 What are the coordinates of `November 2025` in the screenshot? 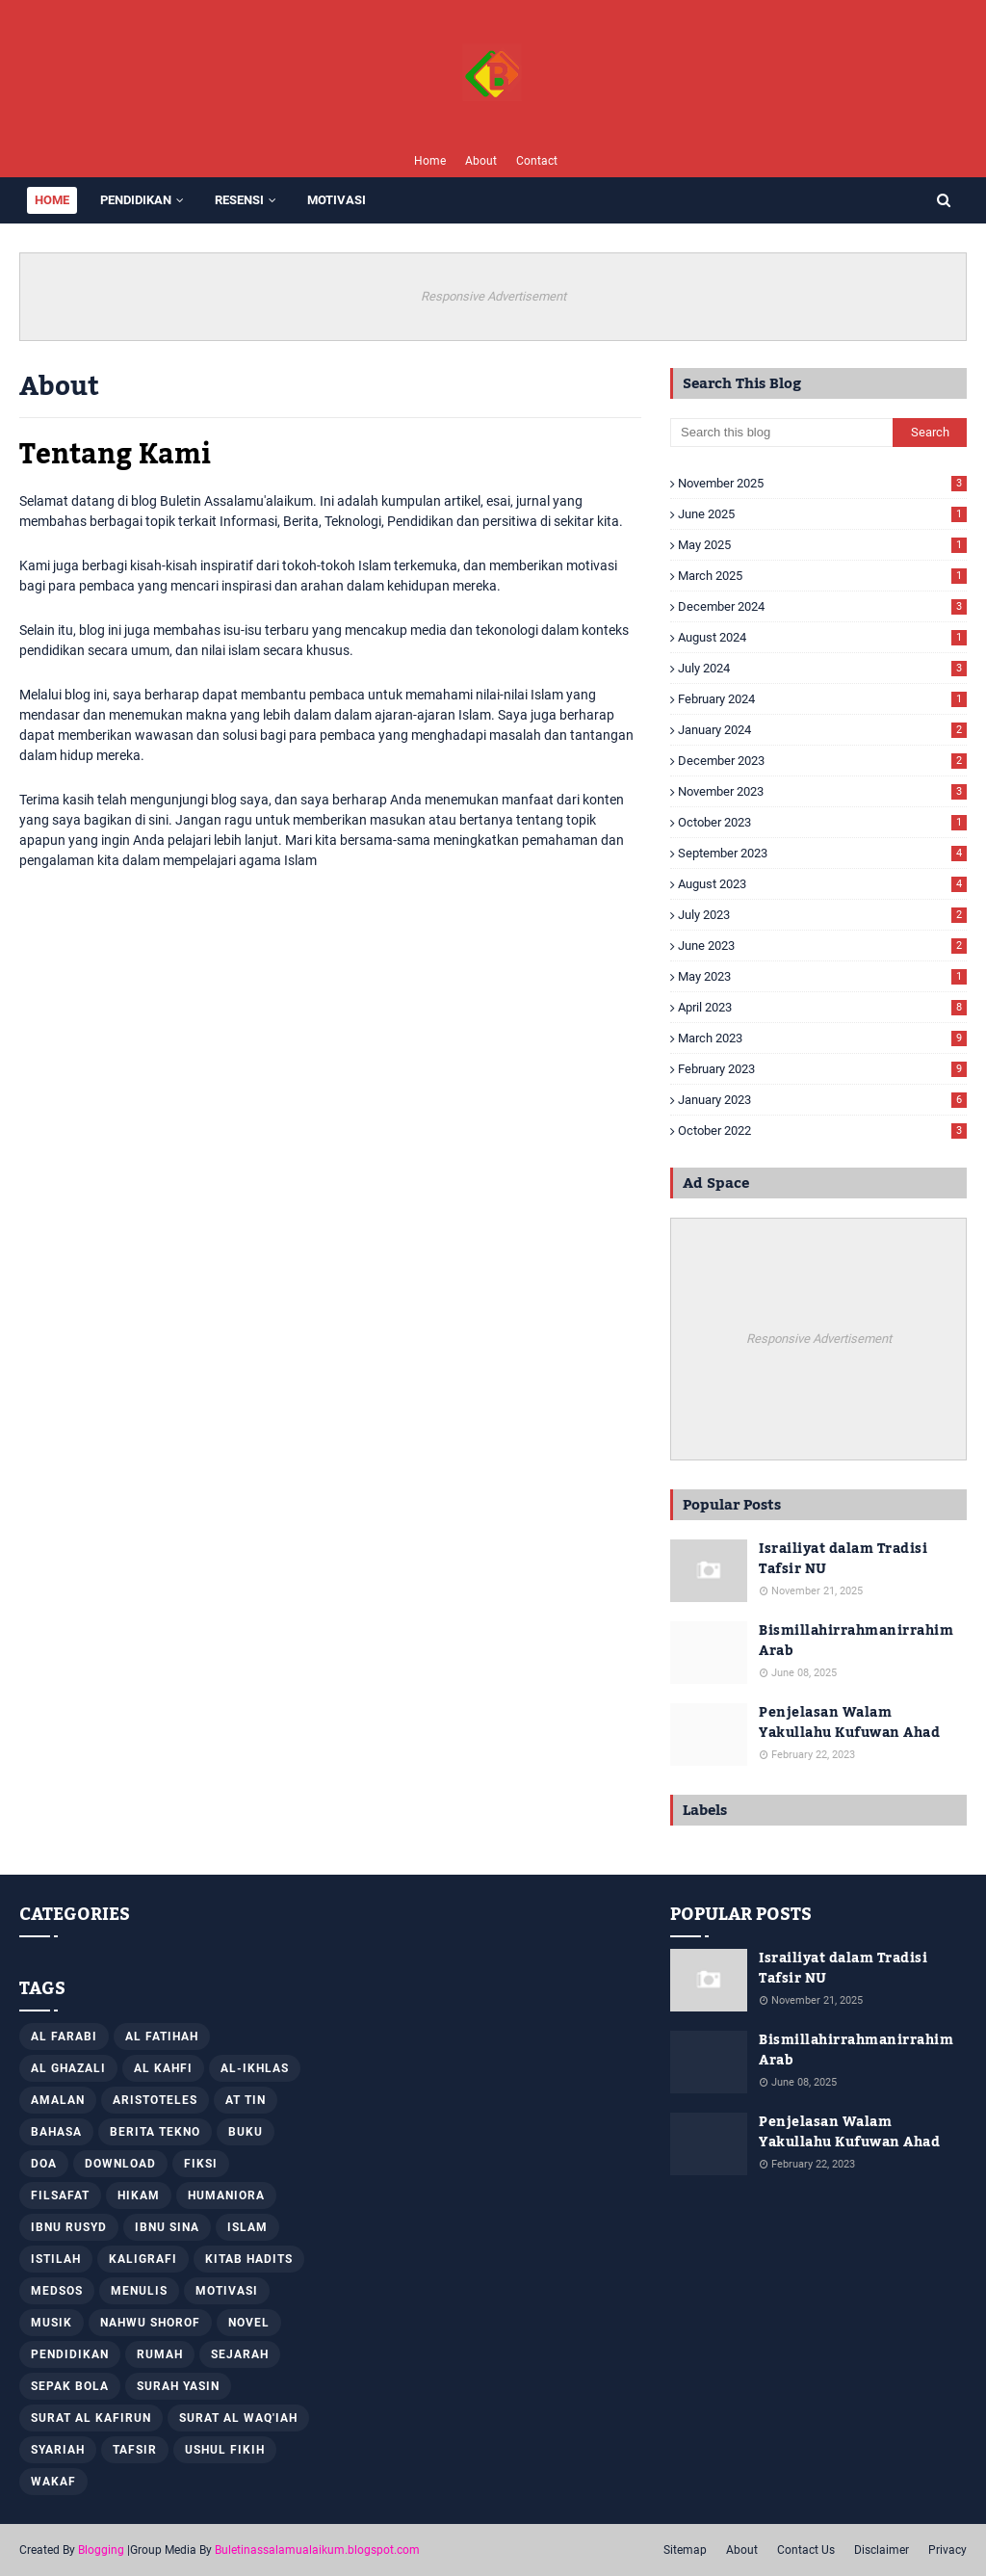 It's located at (822, 483).